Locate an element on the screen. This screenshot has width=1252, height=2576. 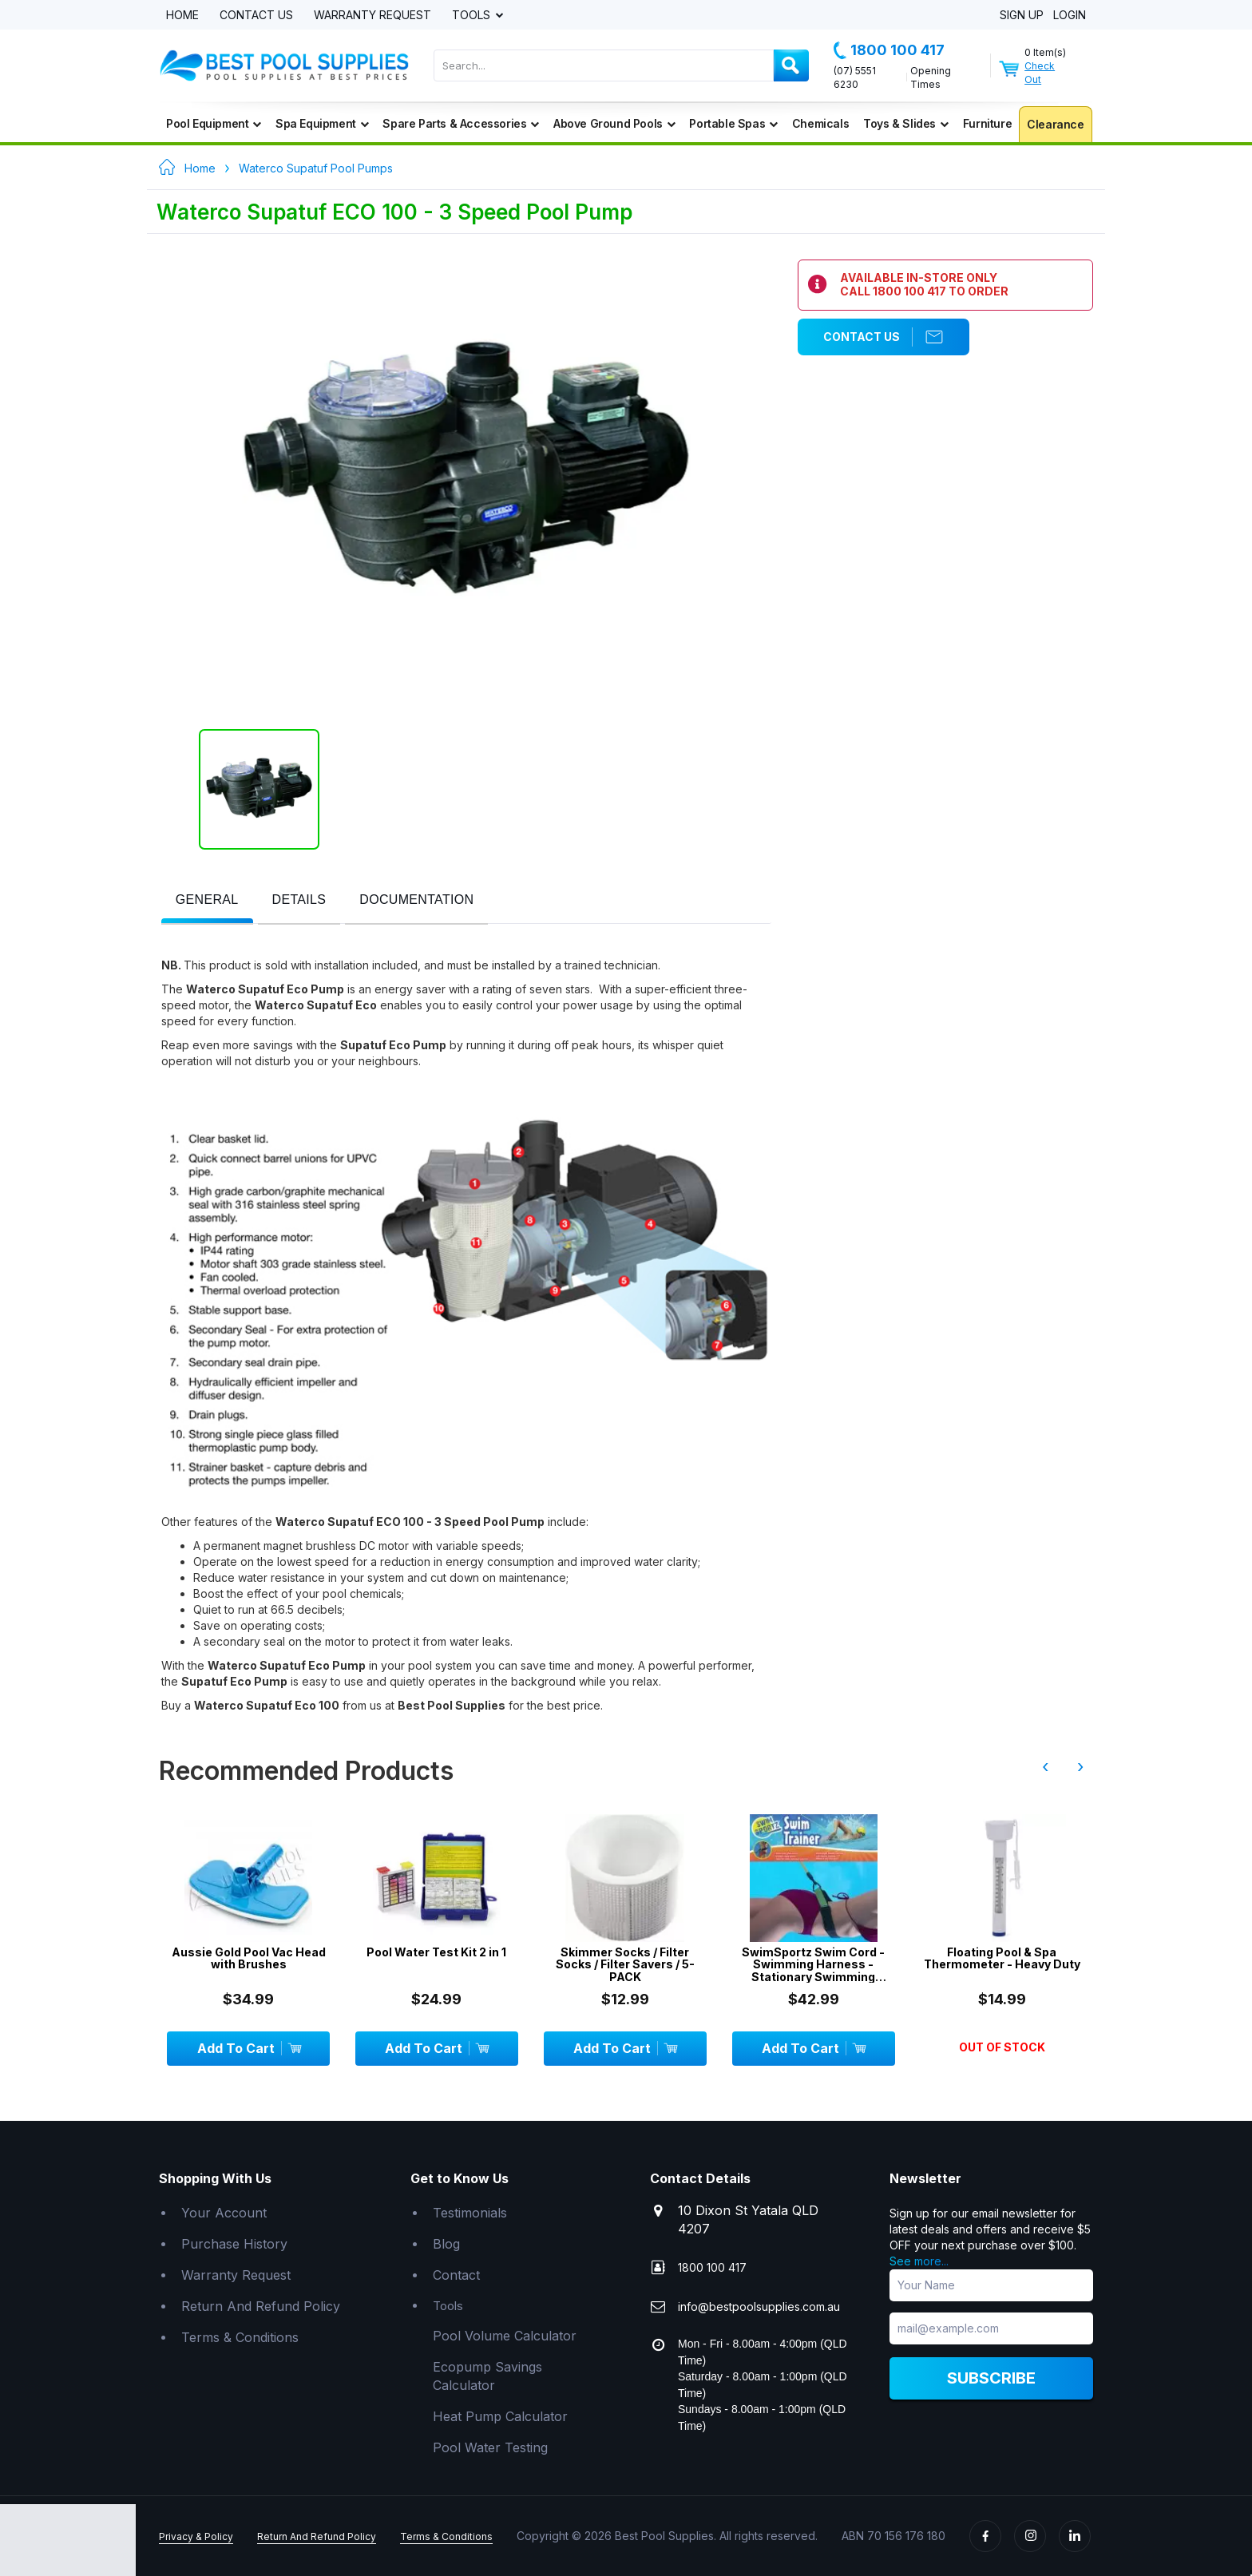
Contact is located at coordinates (456, 2275).